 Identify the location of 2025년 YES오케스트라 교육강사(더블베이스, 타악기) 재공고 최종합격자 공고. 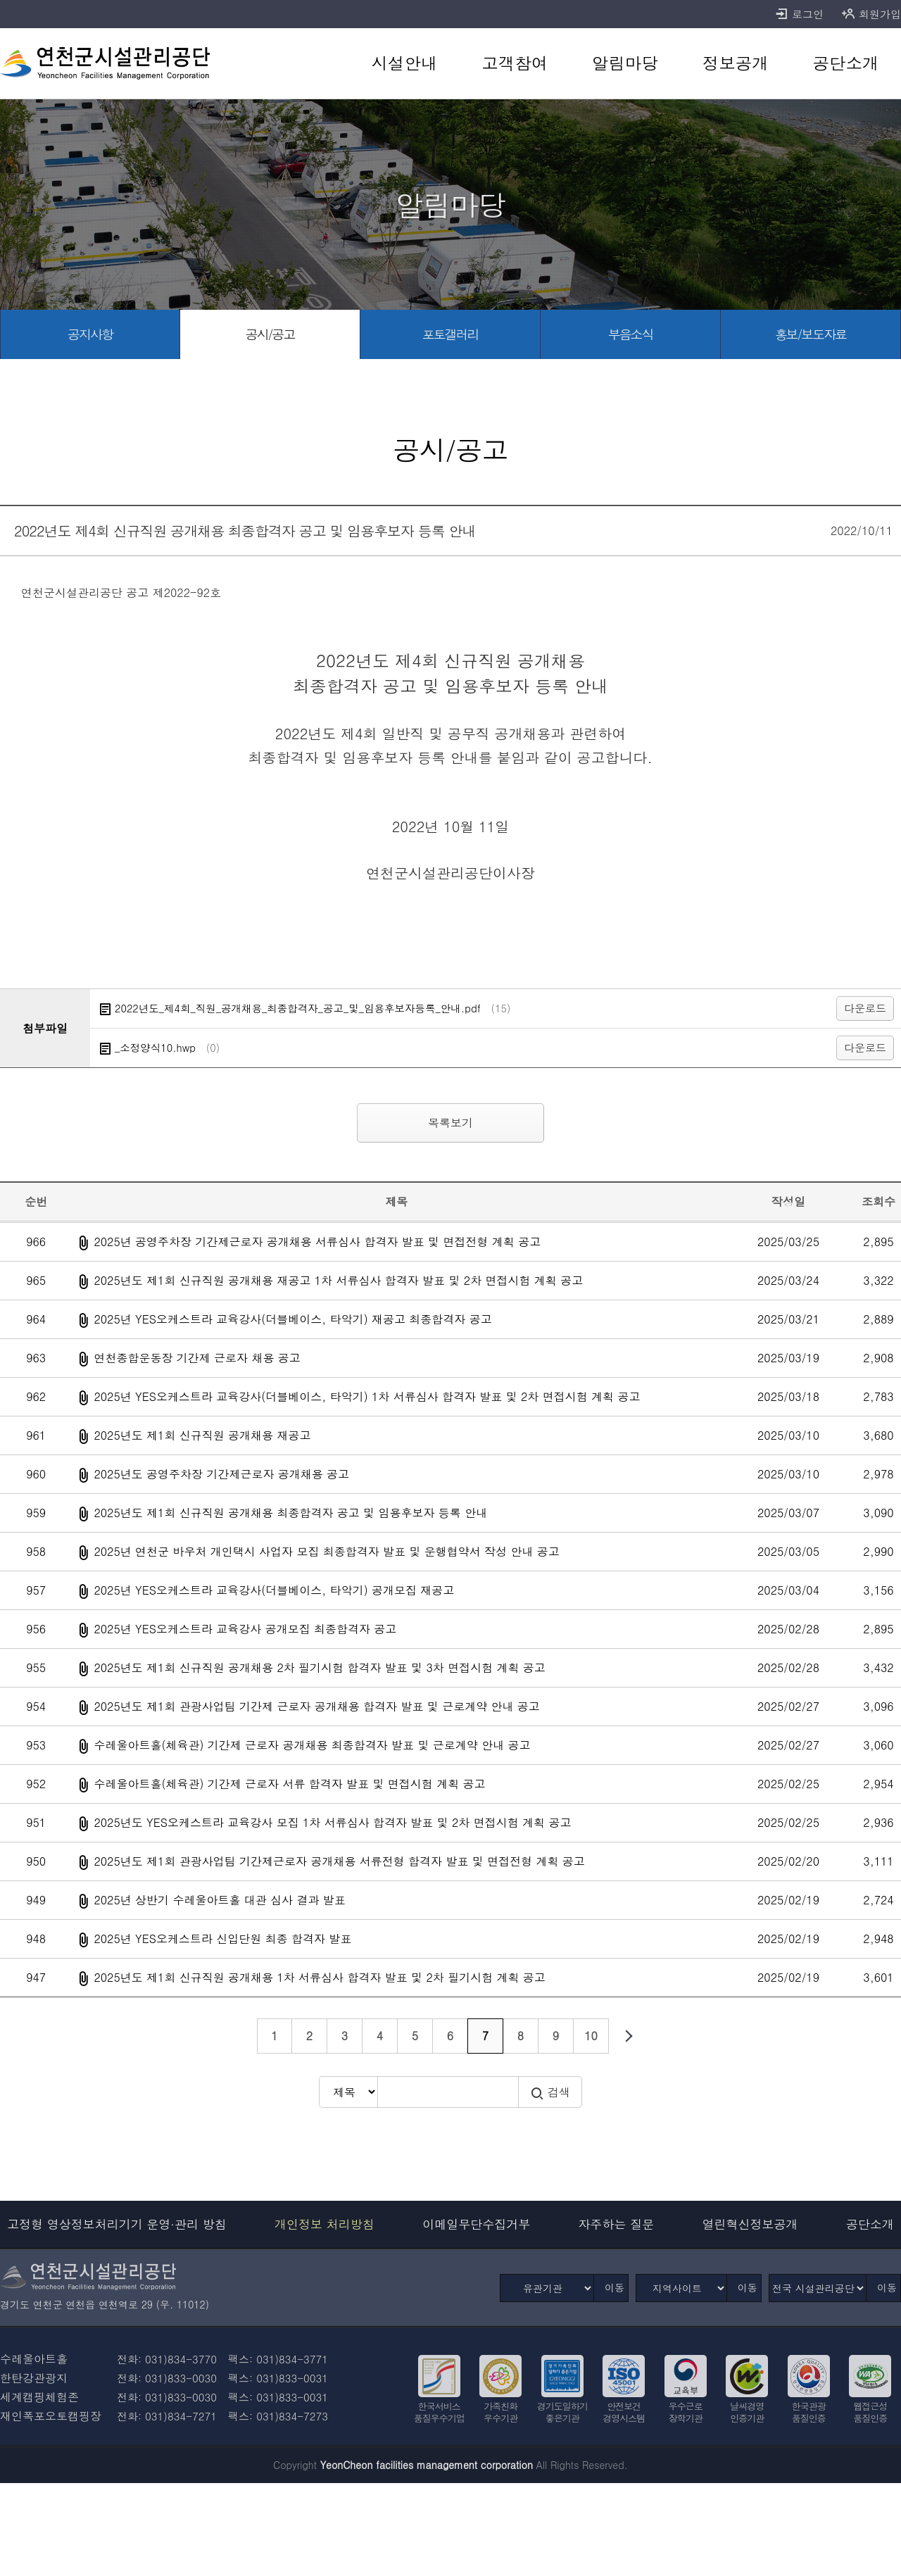
(292, 1319).